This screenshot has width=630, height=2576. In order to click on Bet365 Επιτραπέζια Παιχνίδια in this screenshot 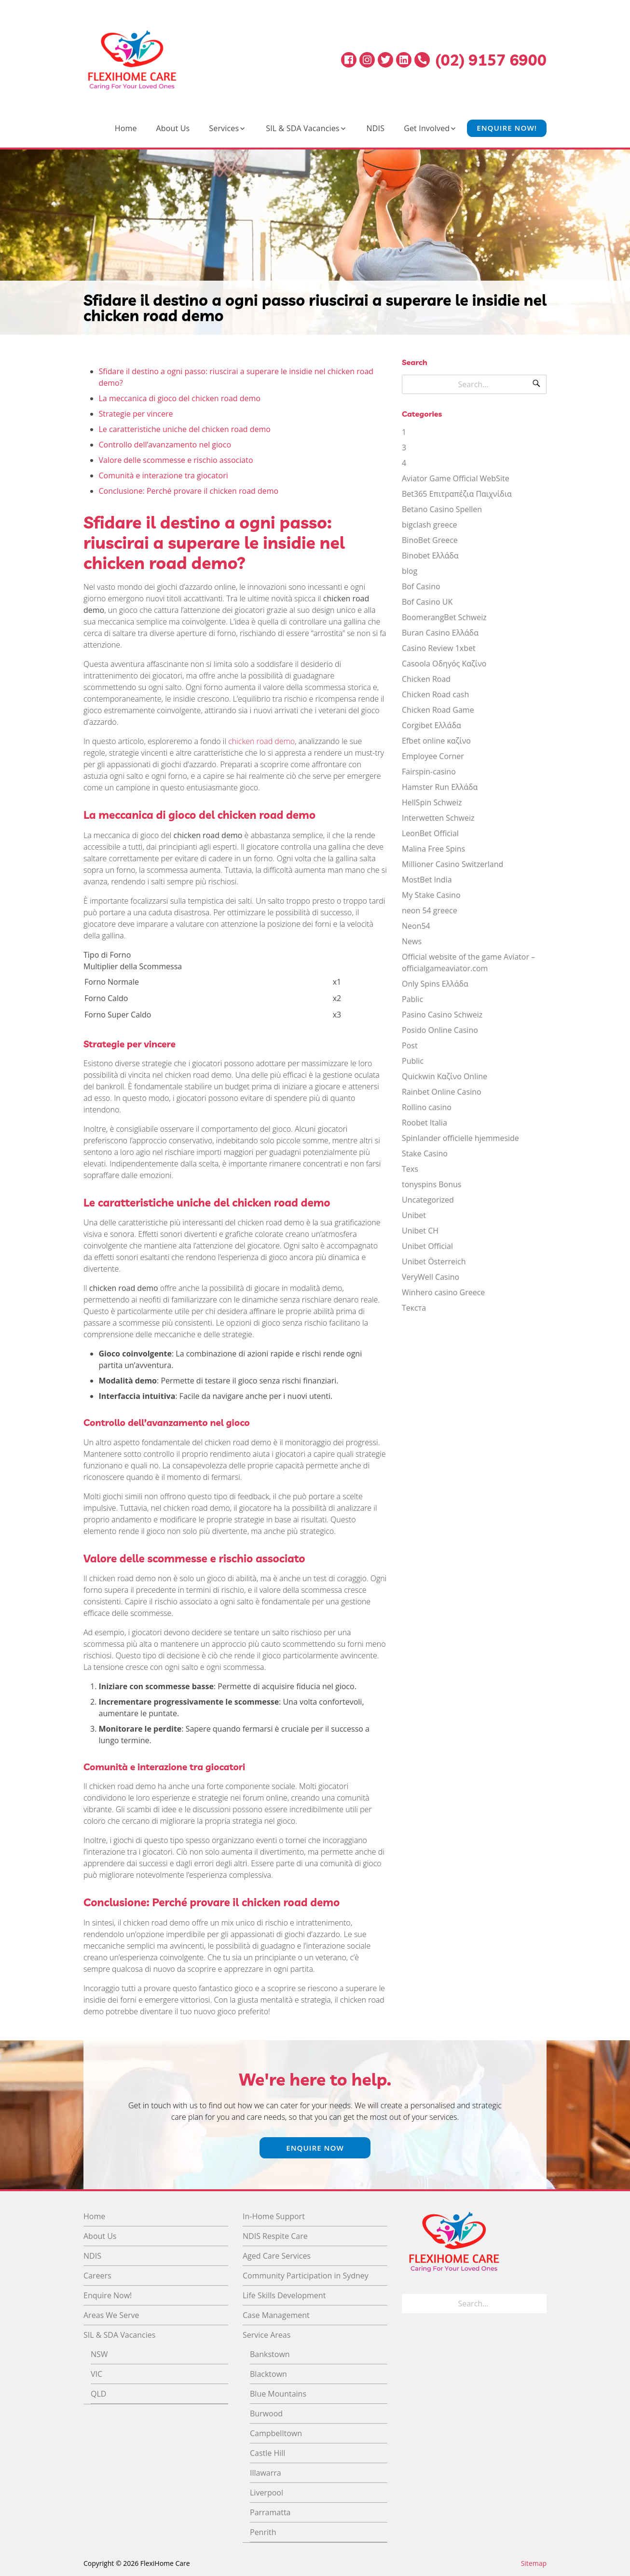, I will do `click(457, 493)`.